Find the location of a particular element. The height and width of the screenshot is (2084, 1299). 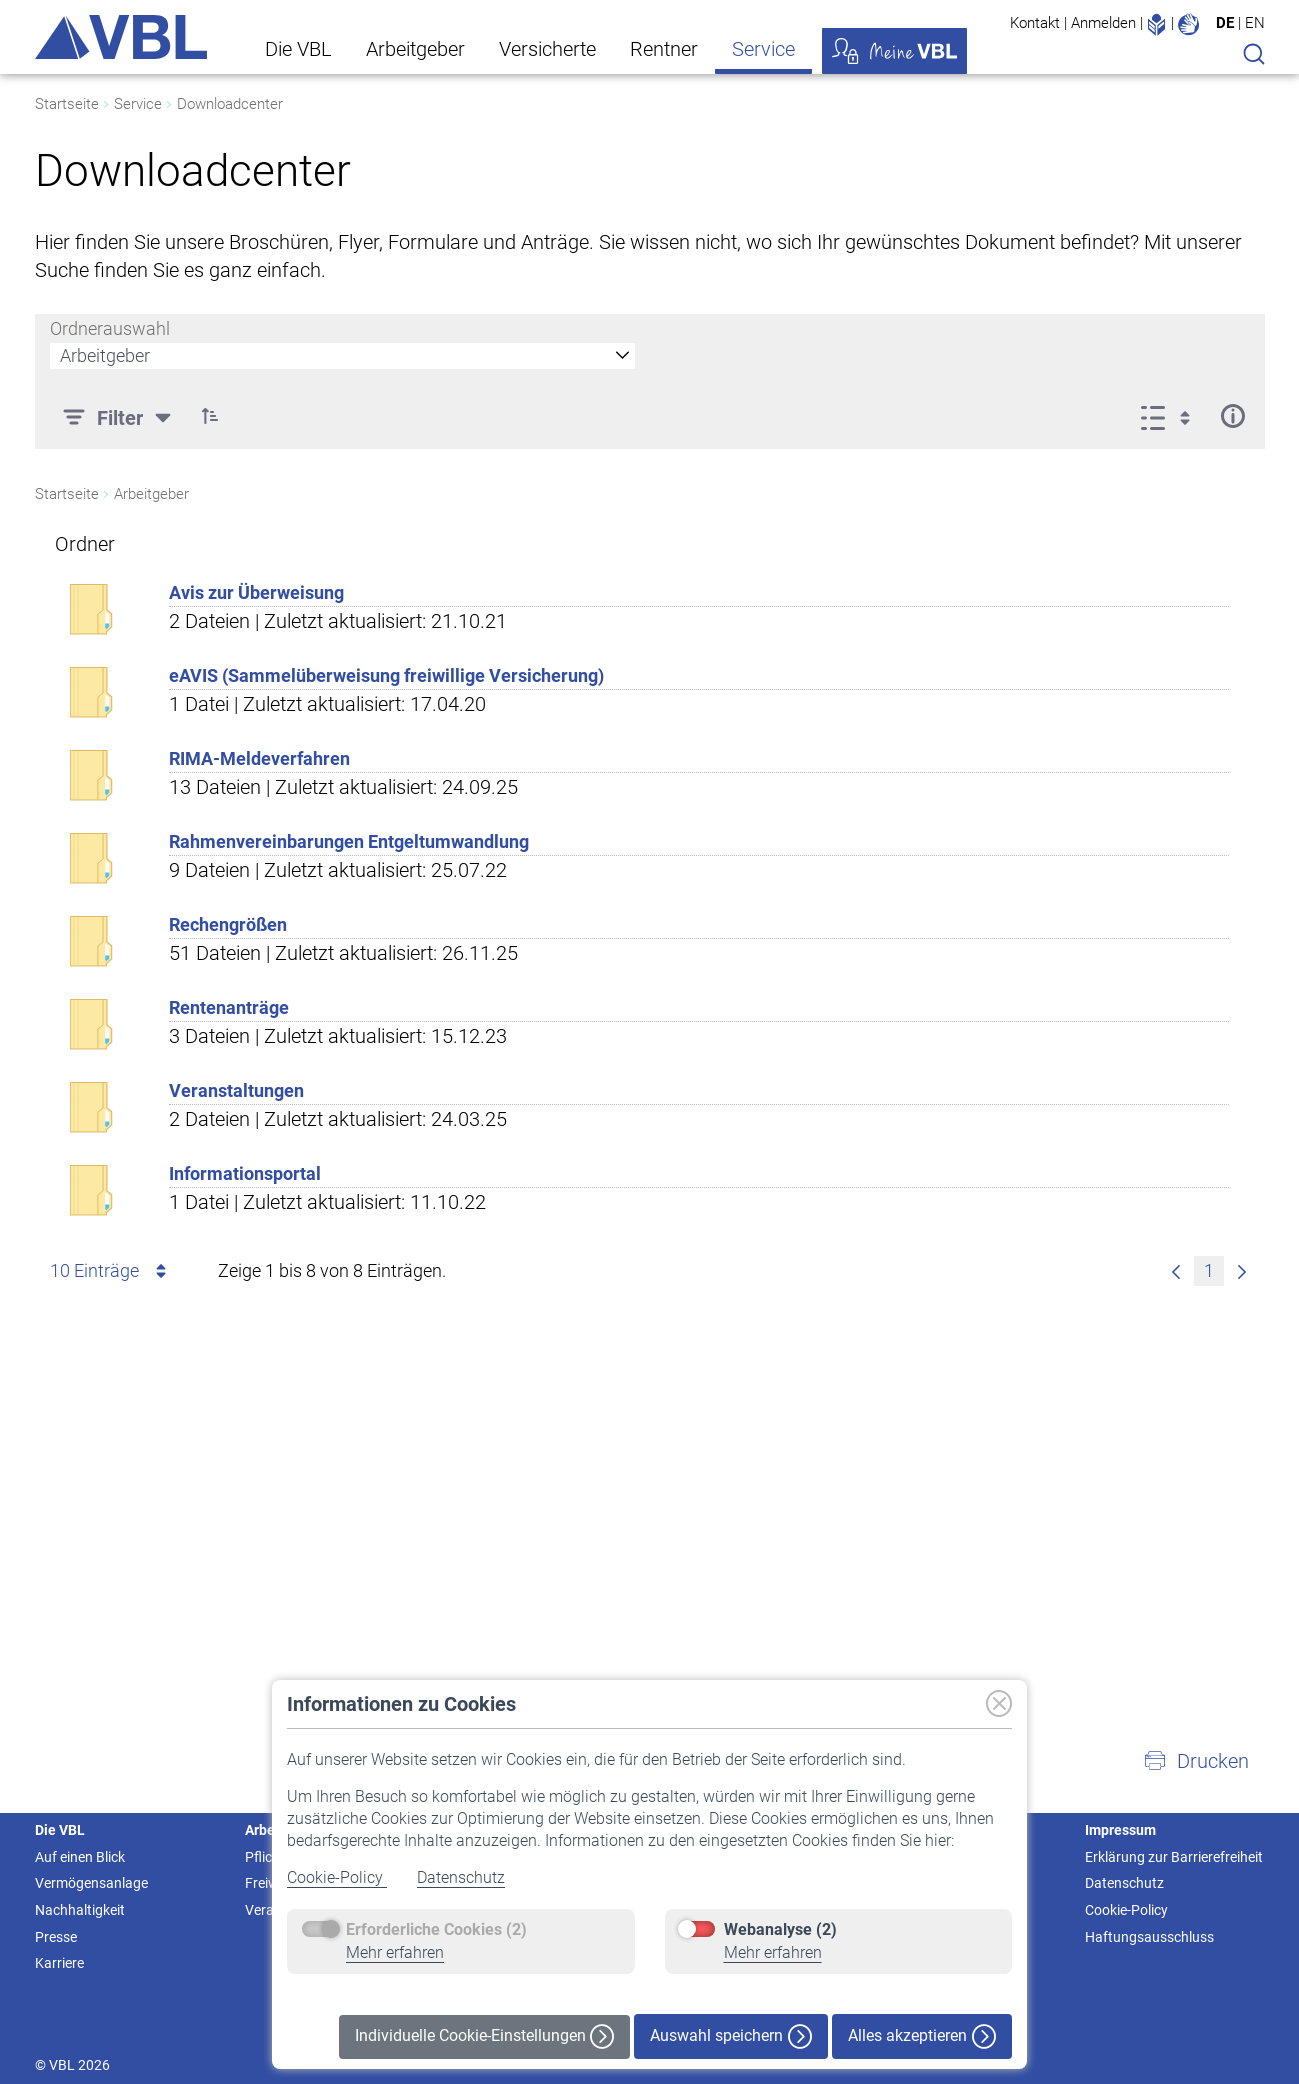

Rentner is located at coordinates (664, 49).